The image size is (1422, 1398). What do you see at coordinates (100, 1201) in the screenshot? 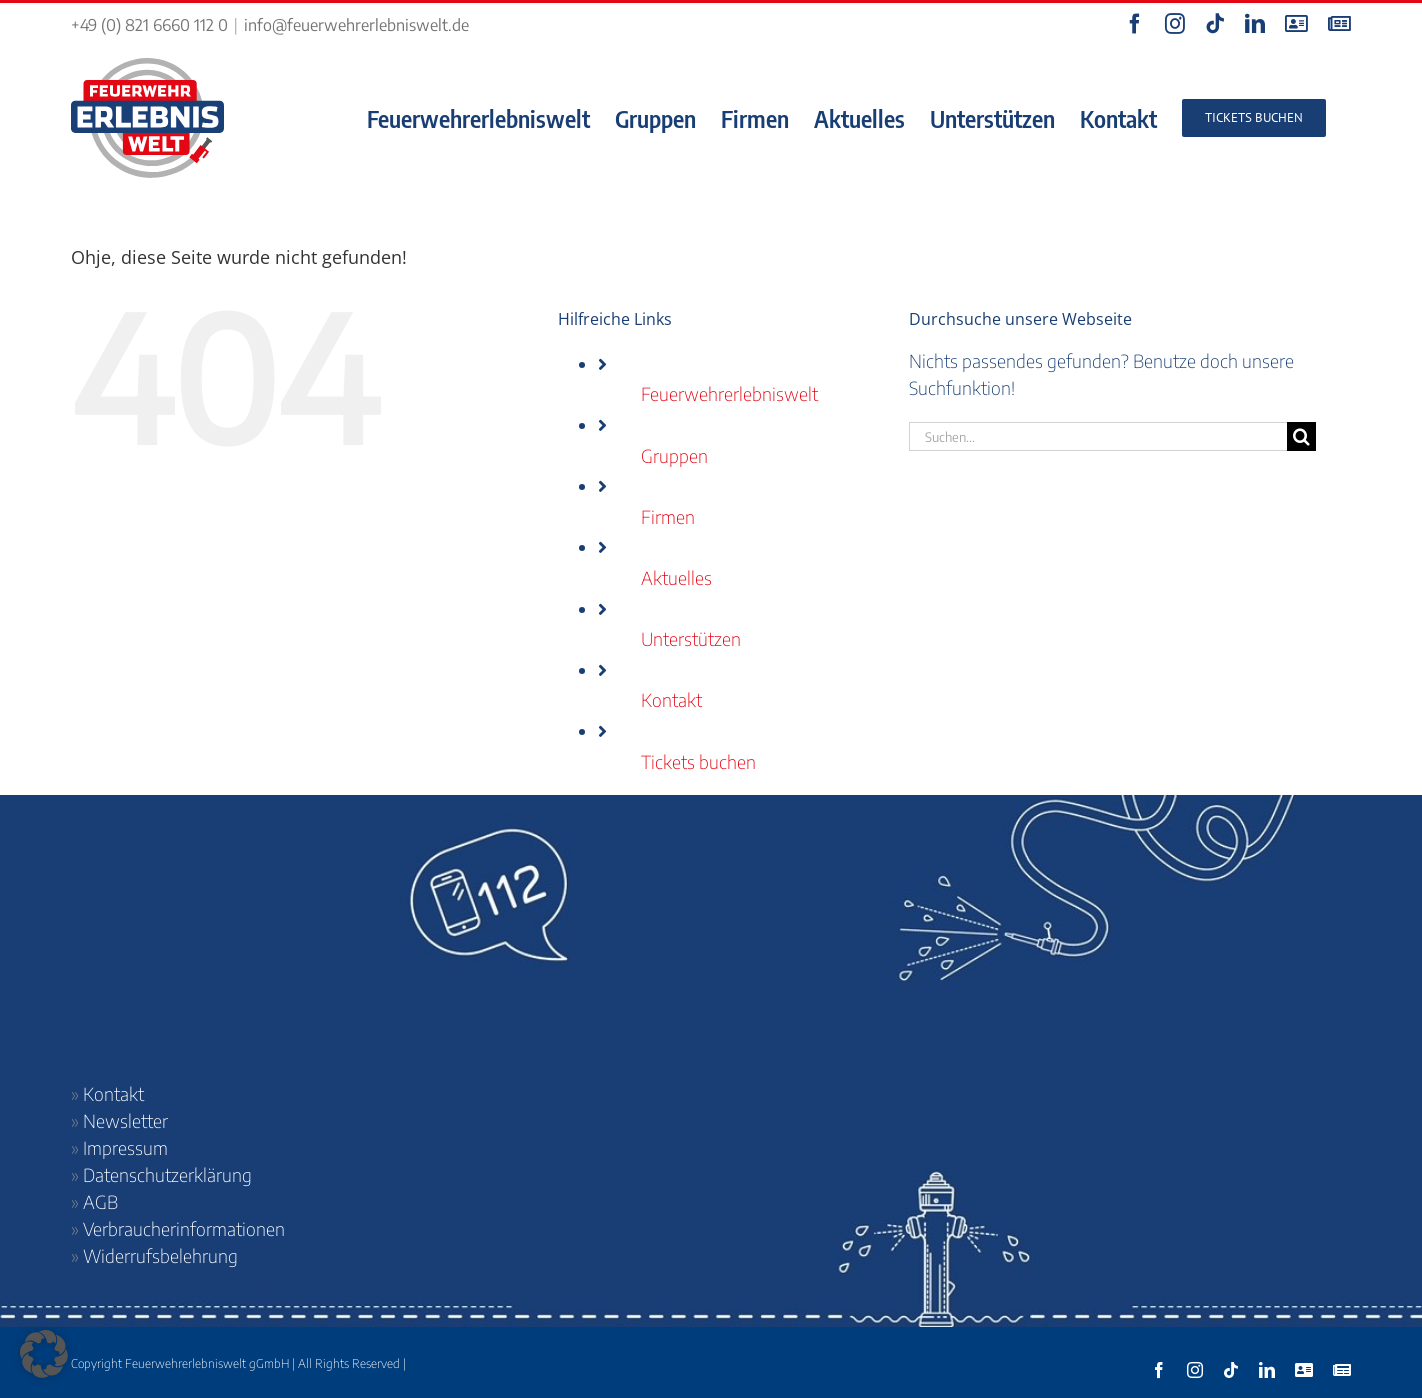
I see `AGB` at bounding box center [100, 1201].